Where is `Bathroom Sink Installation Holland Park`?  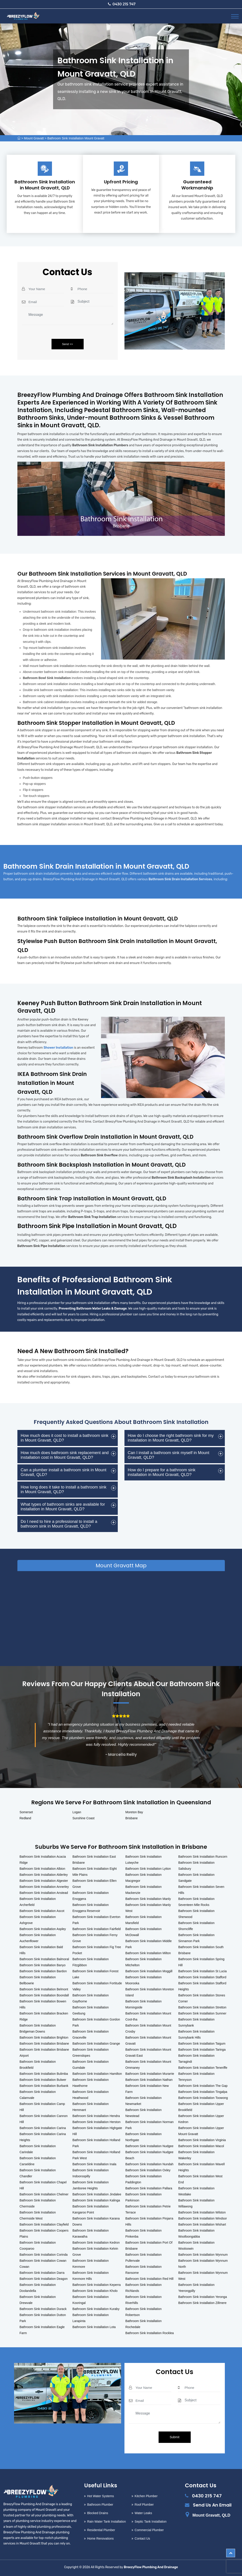
Bathroom Sink Installation Holland Park is located at coordinates (96, 2143).